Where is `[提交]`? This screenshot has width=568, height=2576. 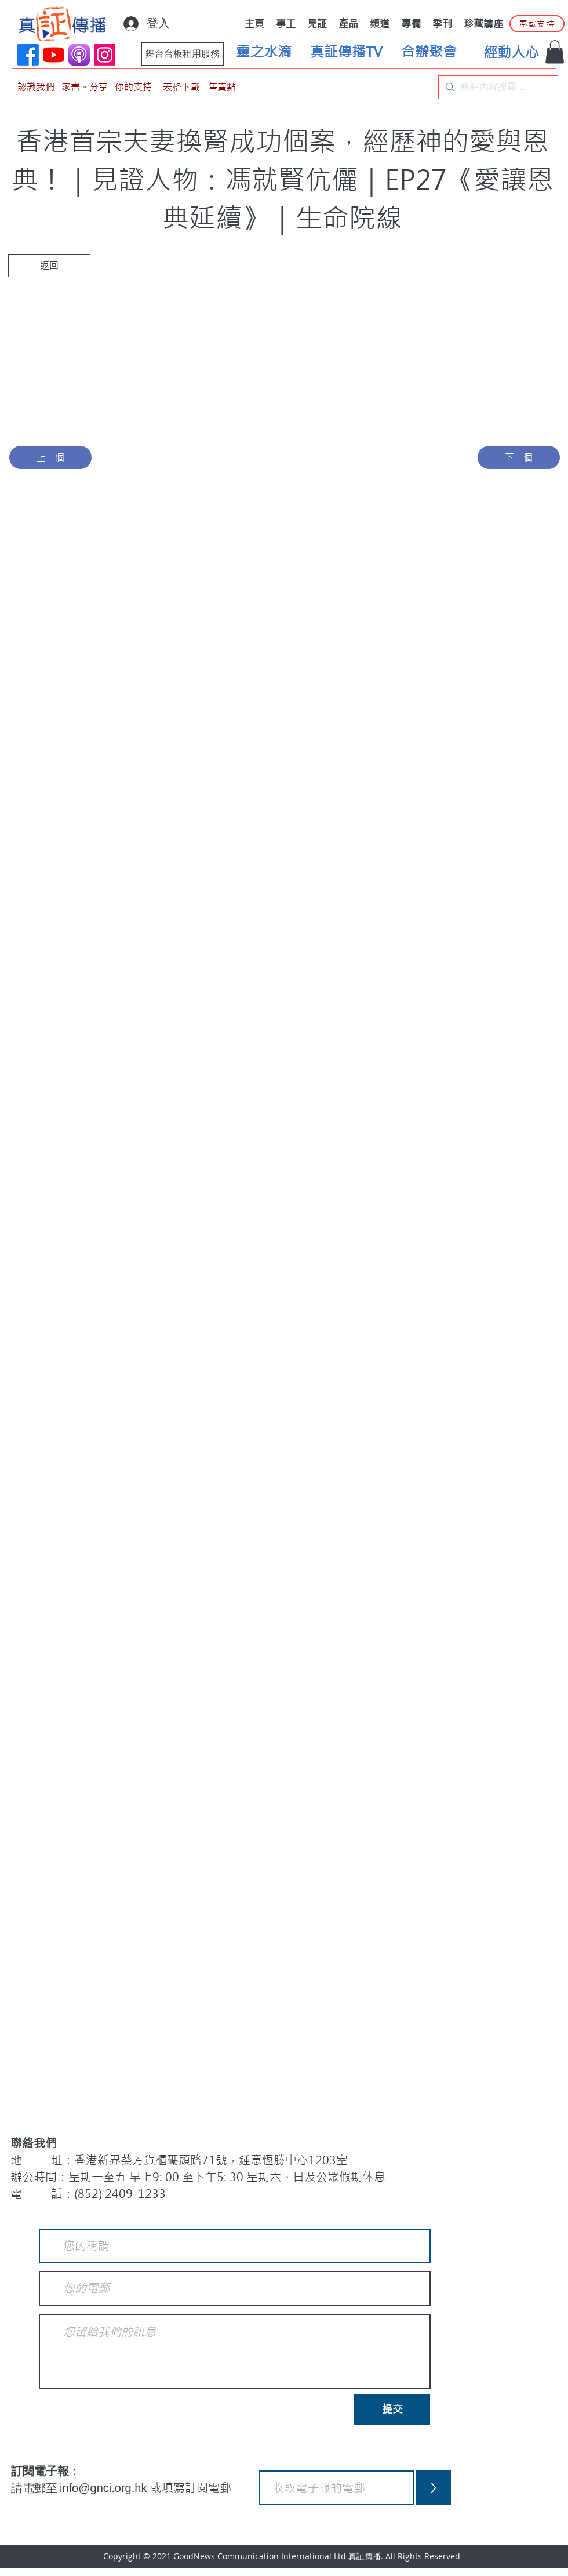
[提交] is located at coordinates (392, 2409).